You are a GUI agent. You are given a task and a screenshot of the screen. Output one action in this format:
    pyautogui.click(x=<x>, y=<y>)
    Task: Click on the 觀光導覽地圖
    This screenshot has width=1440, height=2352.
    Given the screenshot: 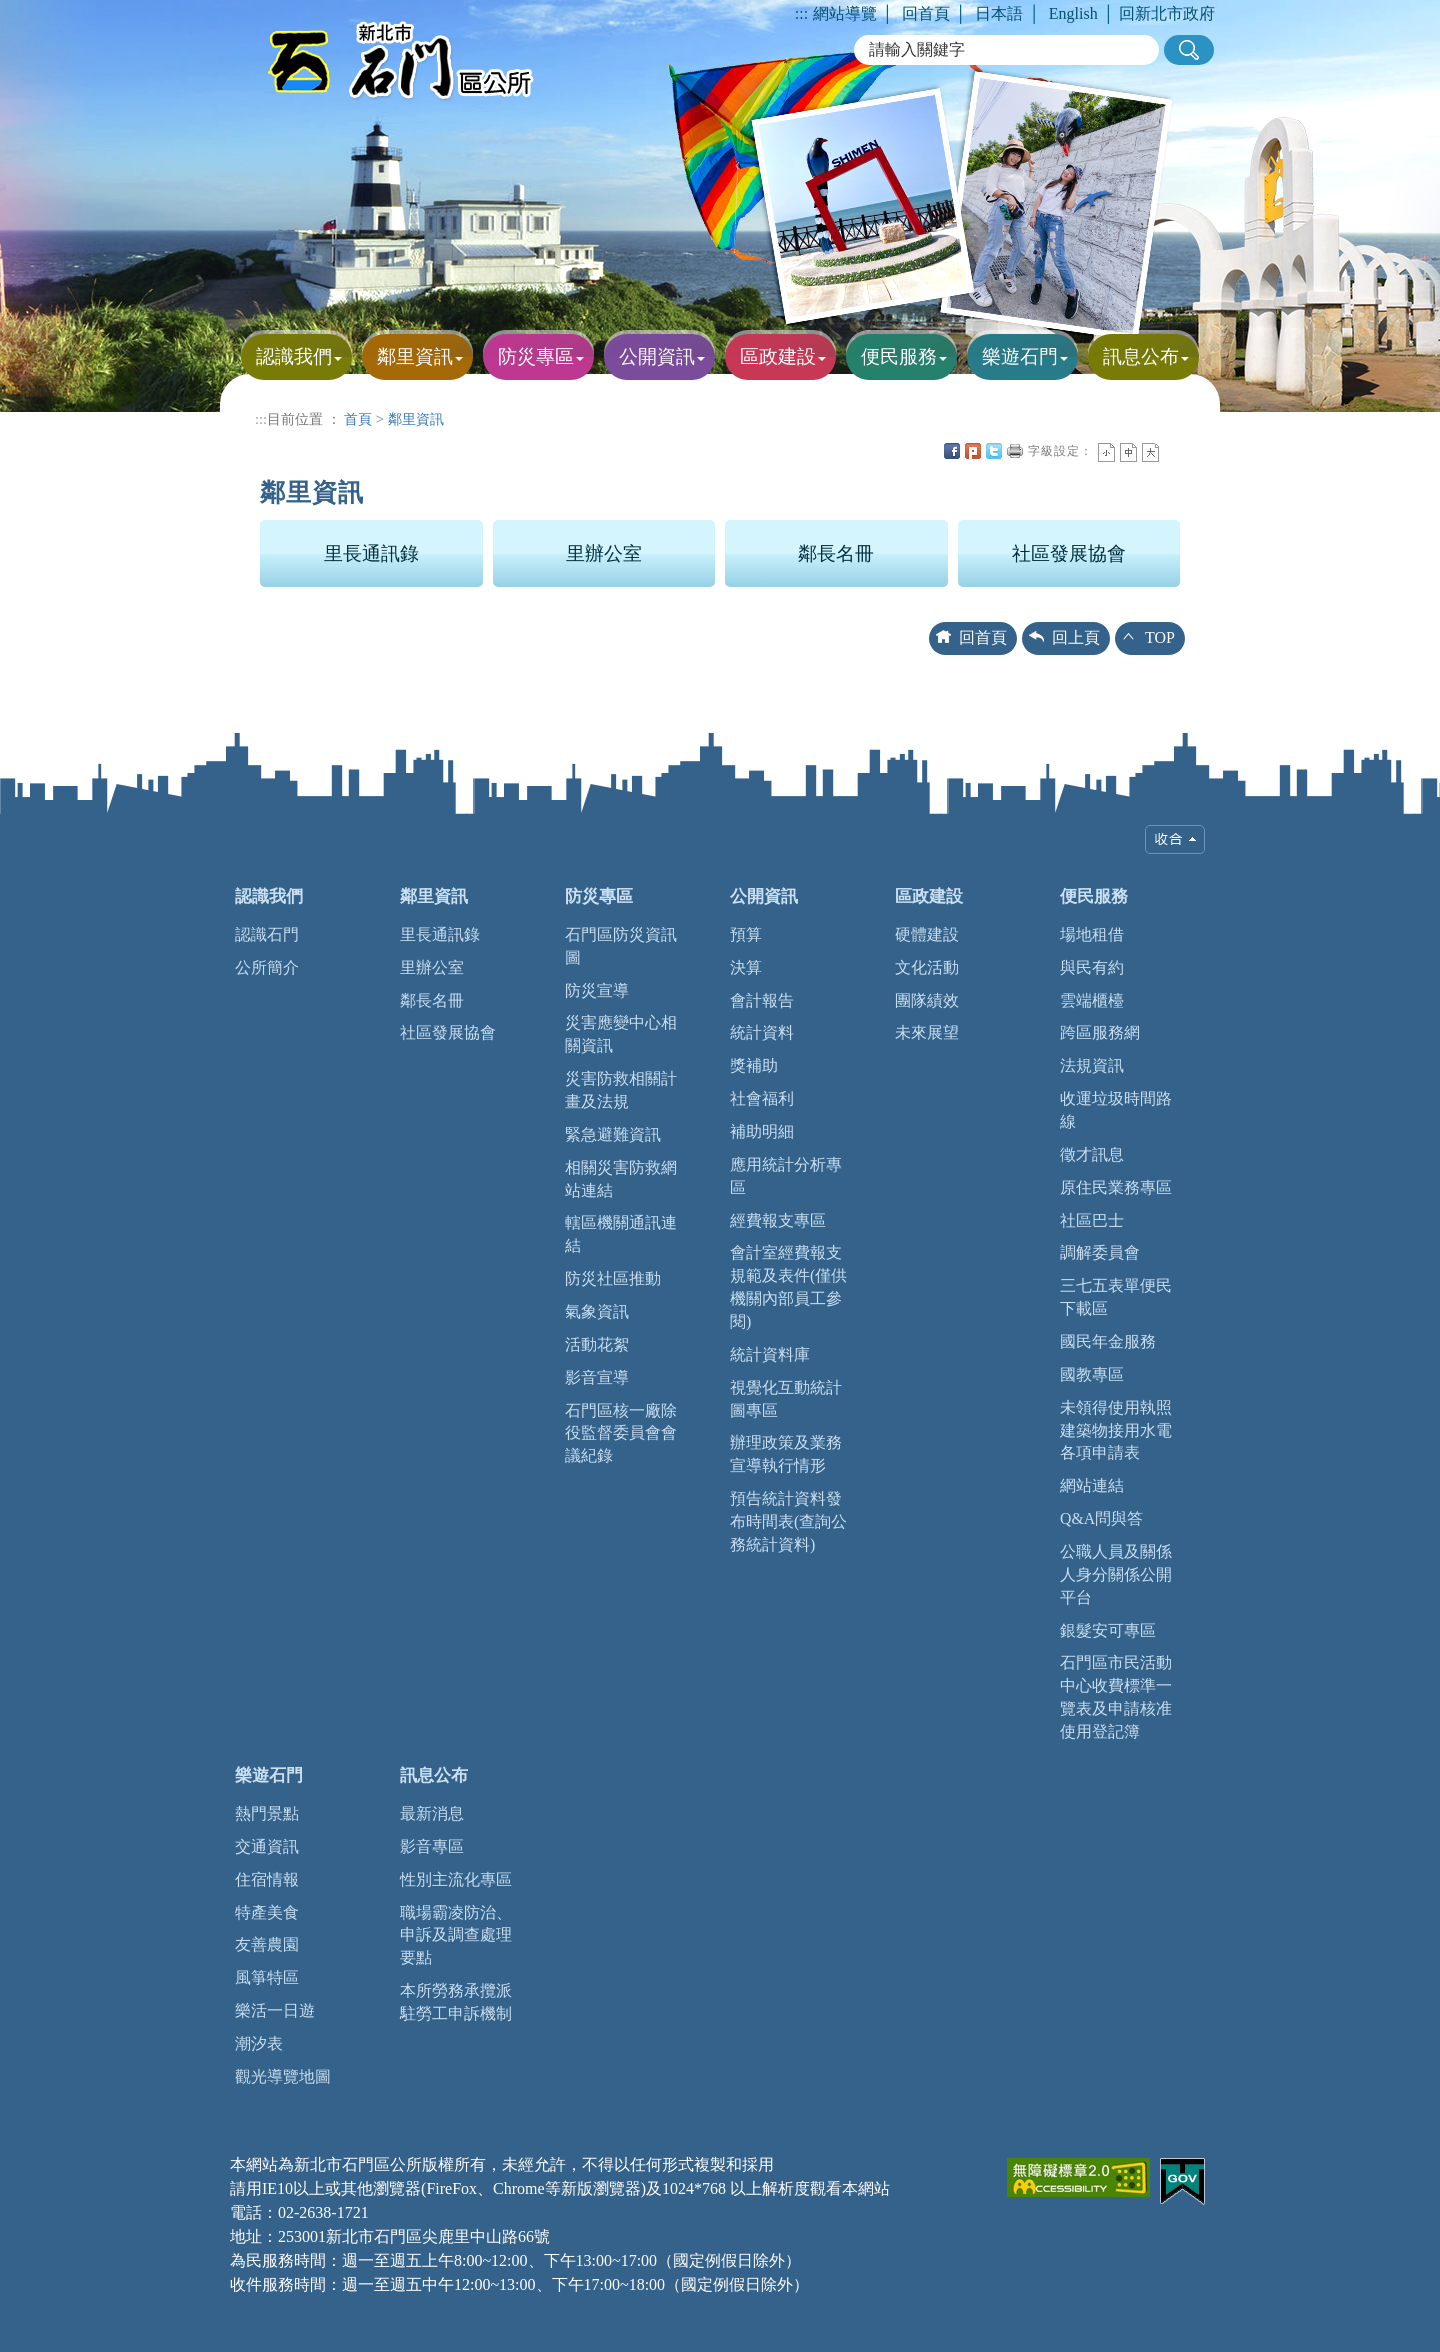 What is the action you would take?
    pyautogui.click(x=283, y=2076)
    